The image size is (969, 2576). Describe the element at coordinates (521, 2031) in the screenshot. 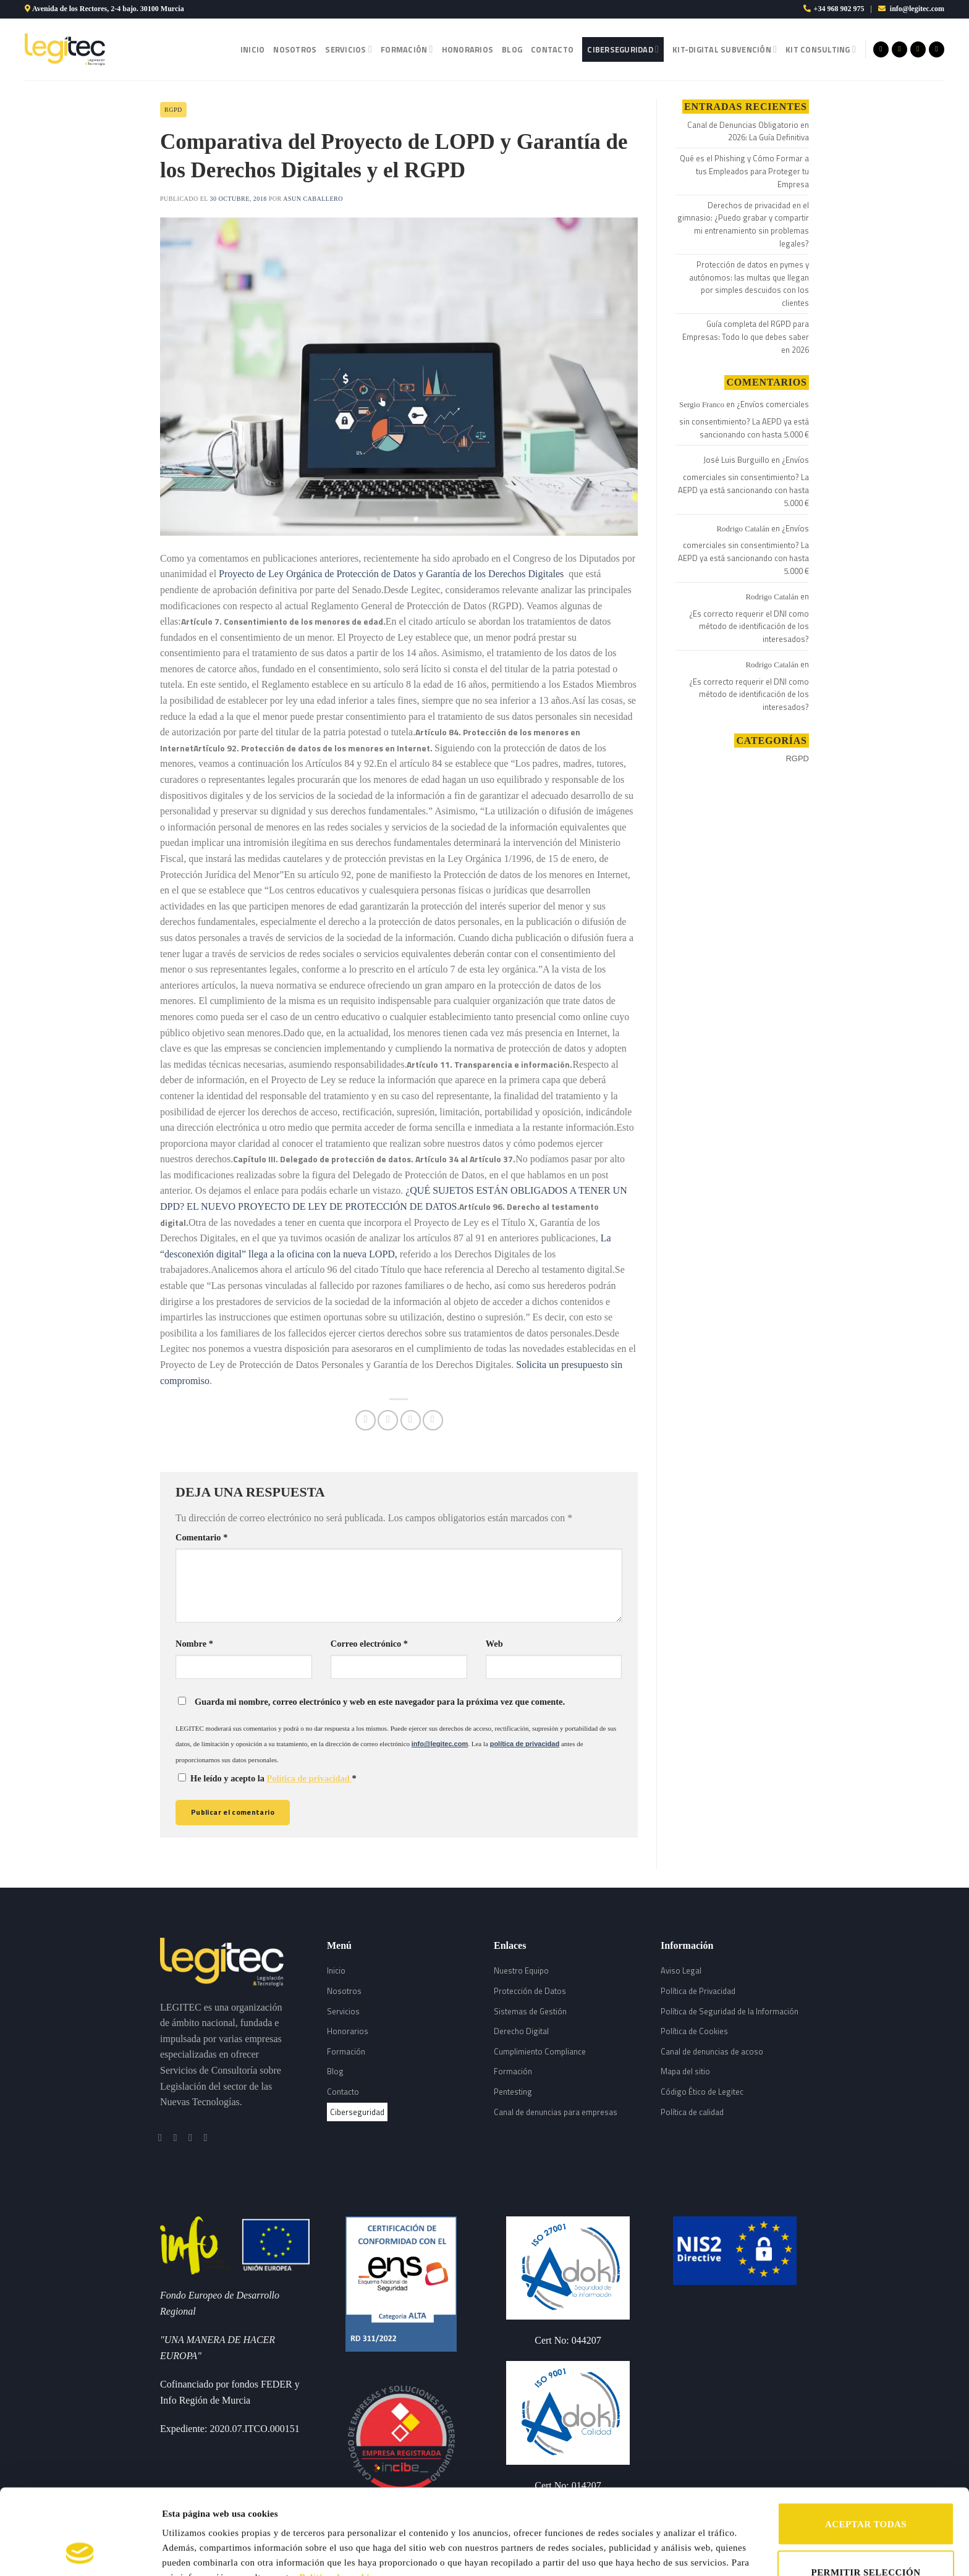

I see `Derecho Digital` at that location.